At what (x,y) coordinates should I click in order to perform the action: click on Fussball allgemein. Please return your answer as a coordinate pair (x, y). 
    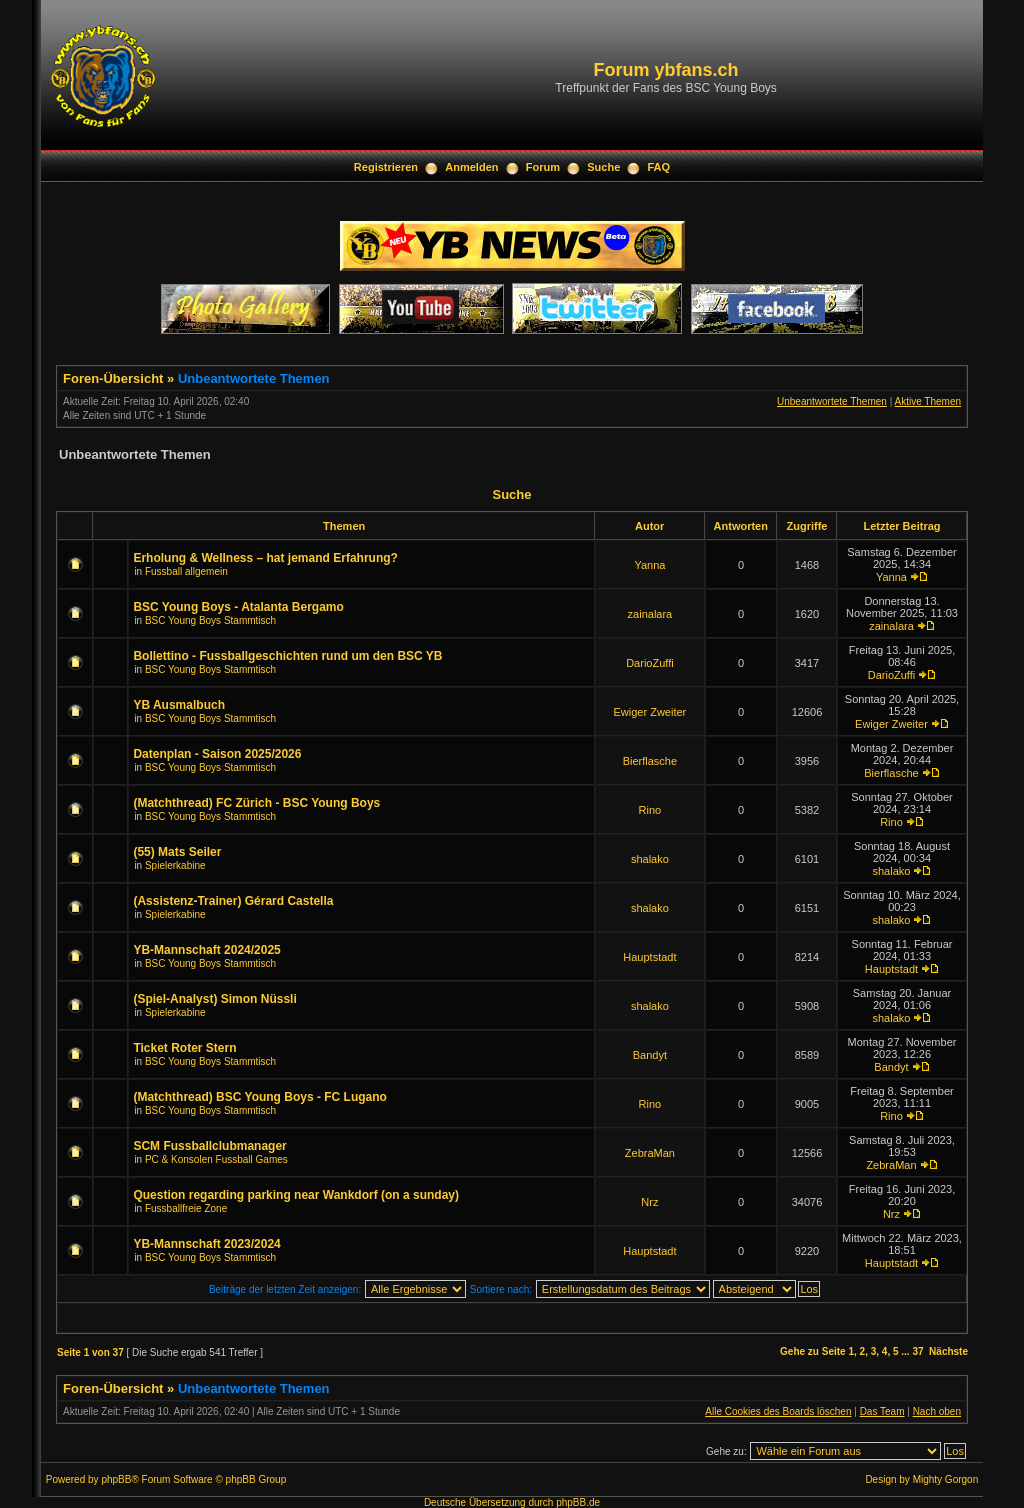
    Looking at the image, I should click on (186, 571).